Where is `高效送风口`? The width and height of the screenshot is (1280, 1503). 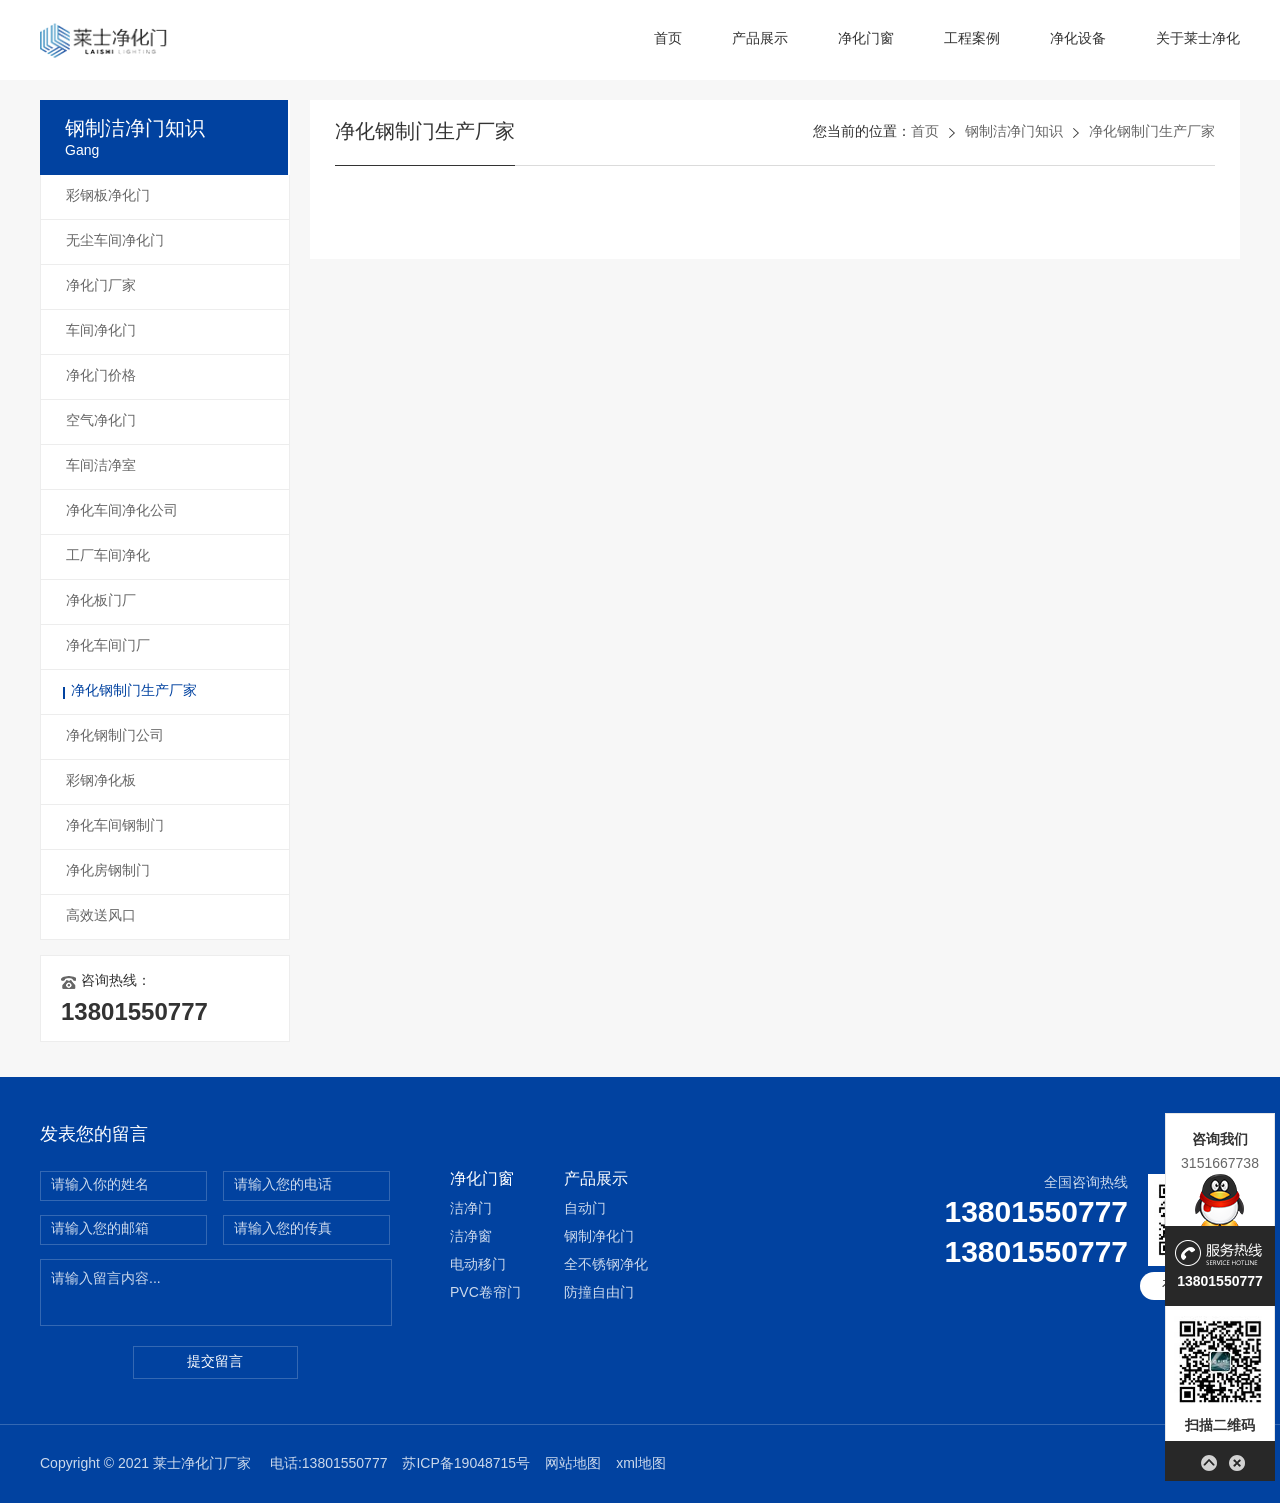
高效送风口 is located at coordinates (101, 916).